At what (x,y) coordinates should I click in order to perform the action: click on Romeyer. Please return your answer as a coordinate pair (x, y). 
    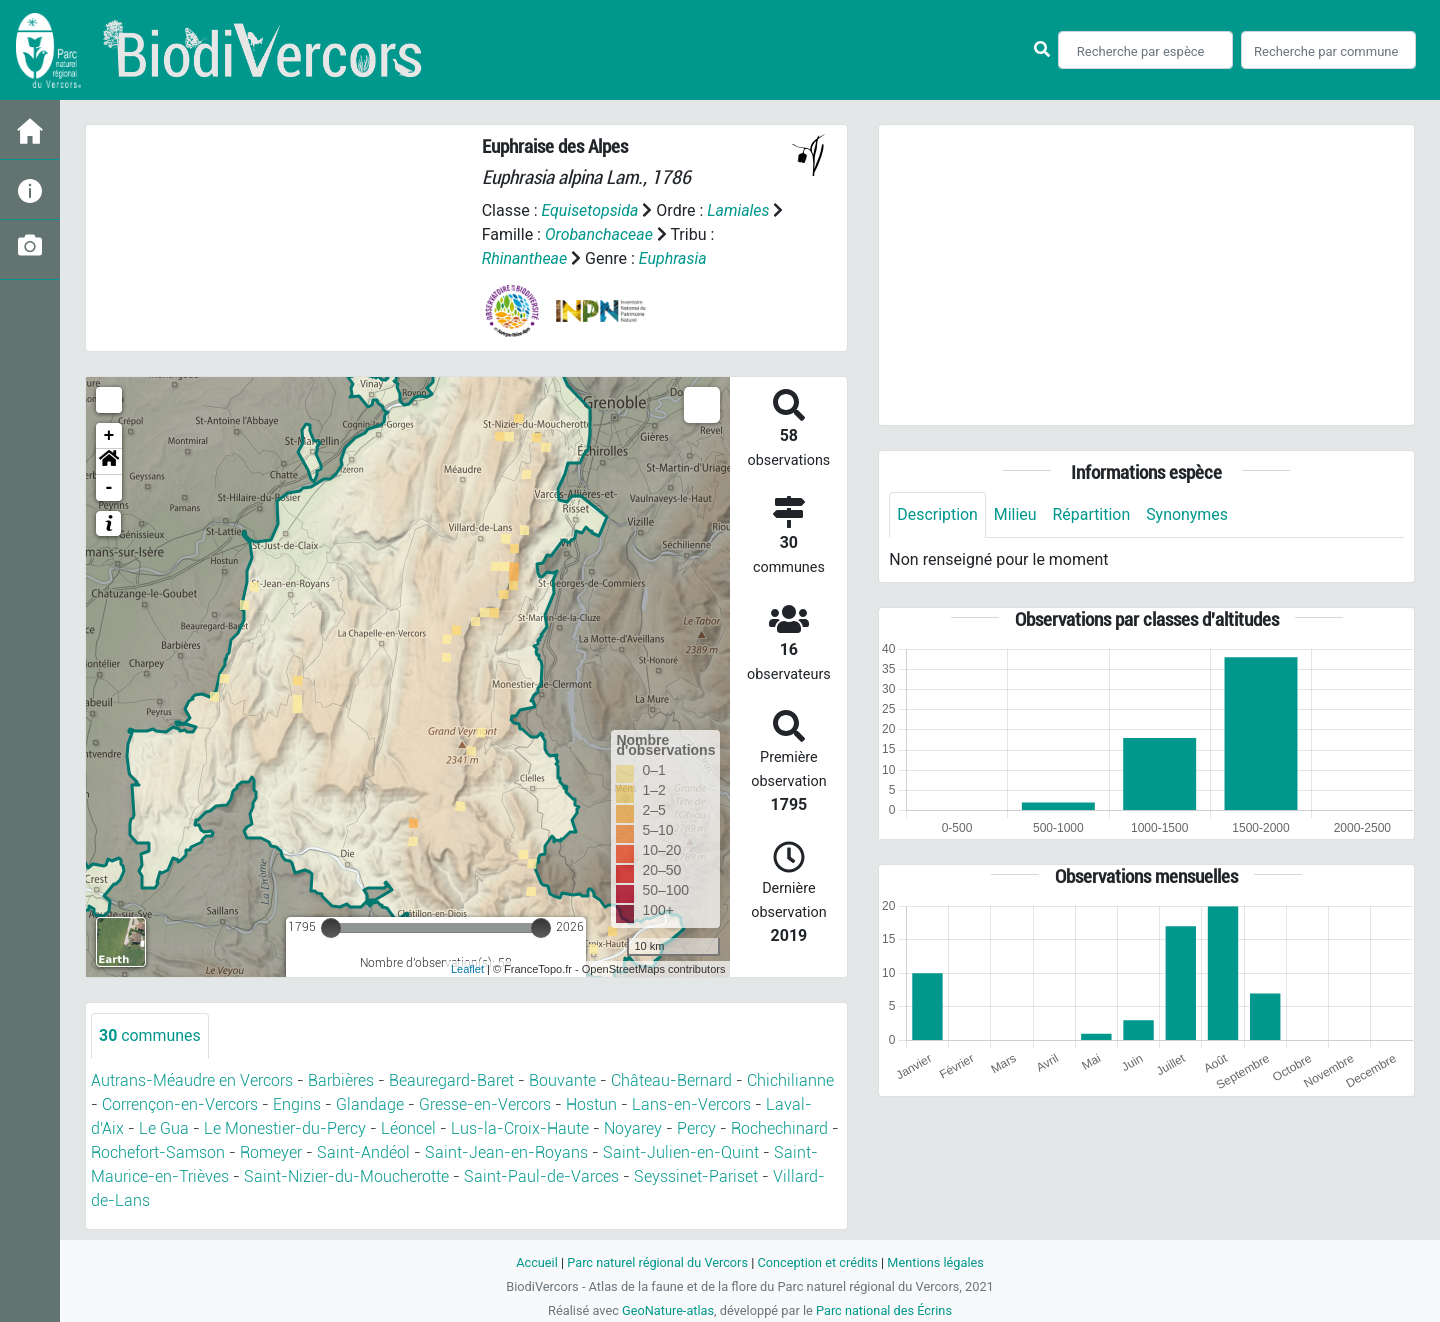
    Looking at the image, I should click on (271, 1152).